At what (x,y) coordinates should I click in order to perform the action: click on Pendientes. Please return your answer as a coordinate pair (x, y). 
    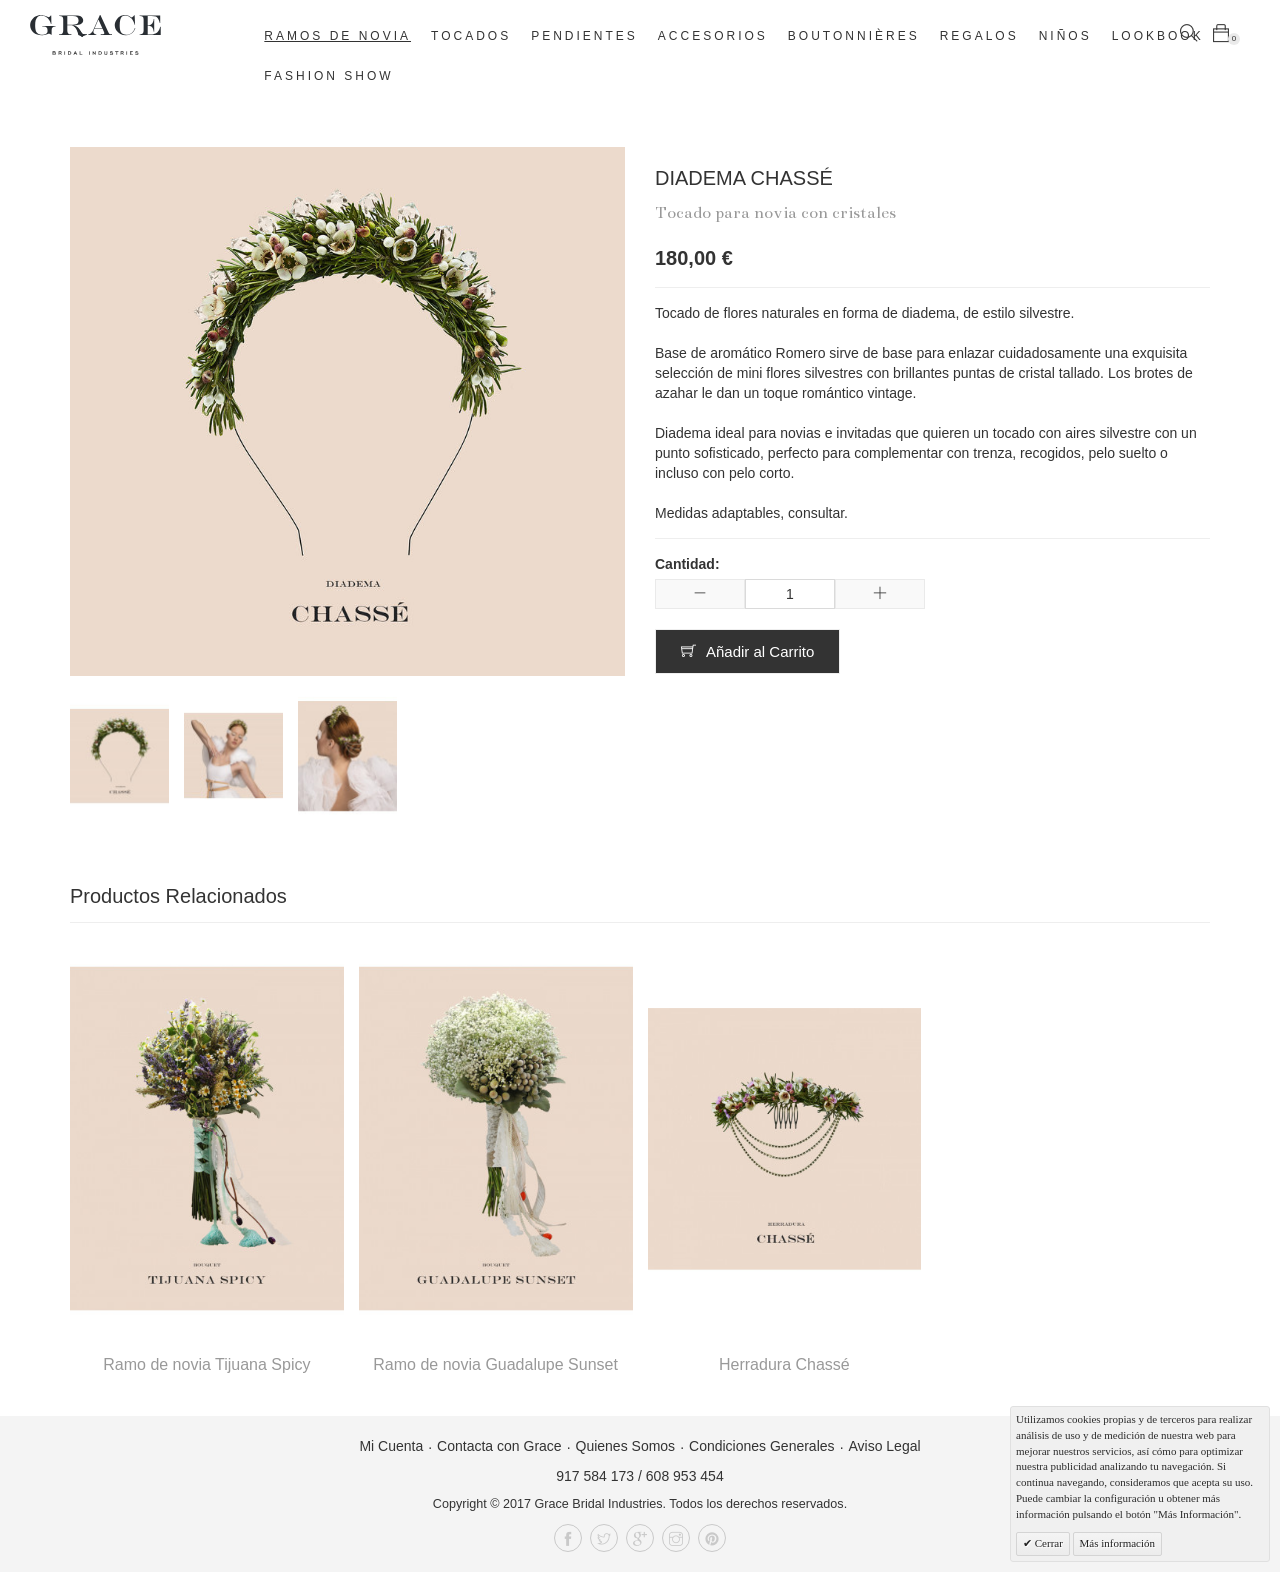
    Looking at the image, I should click on (584, 36).